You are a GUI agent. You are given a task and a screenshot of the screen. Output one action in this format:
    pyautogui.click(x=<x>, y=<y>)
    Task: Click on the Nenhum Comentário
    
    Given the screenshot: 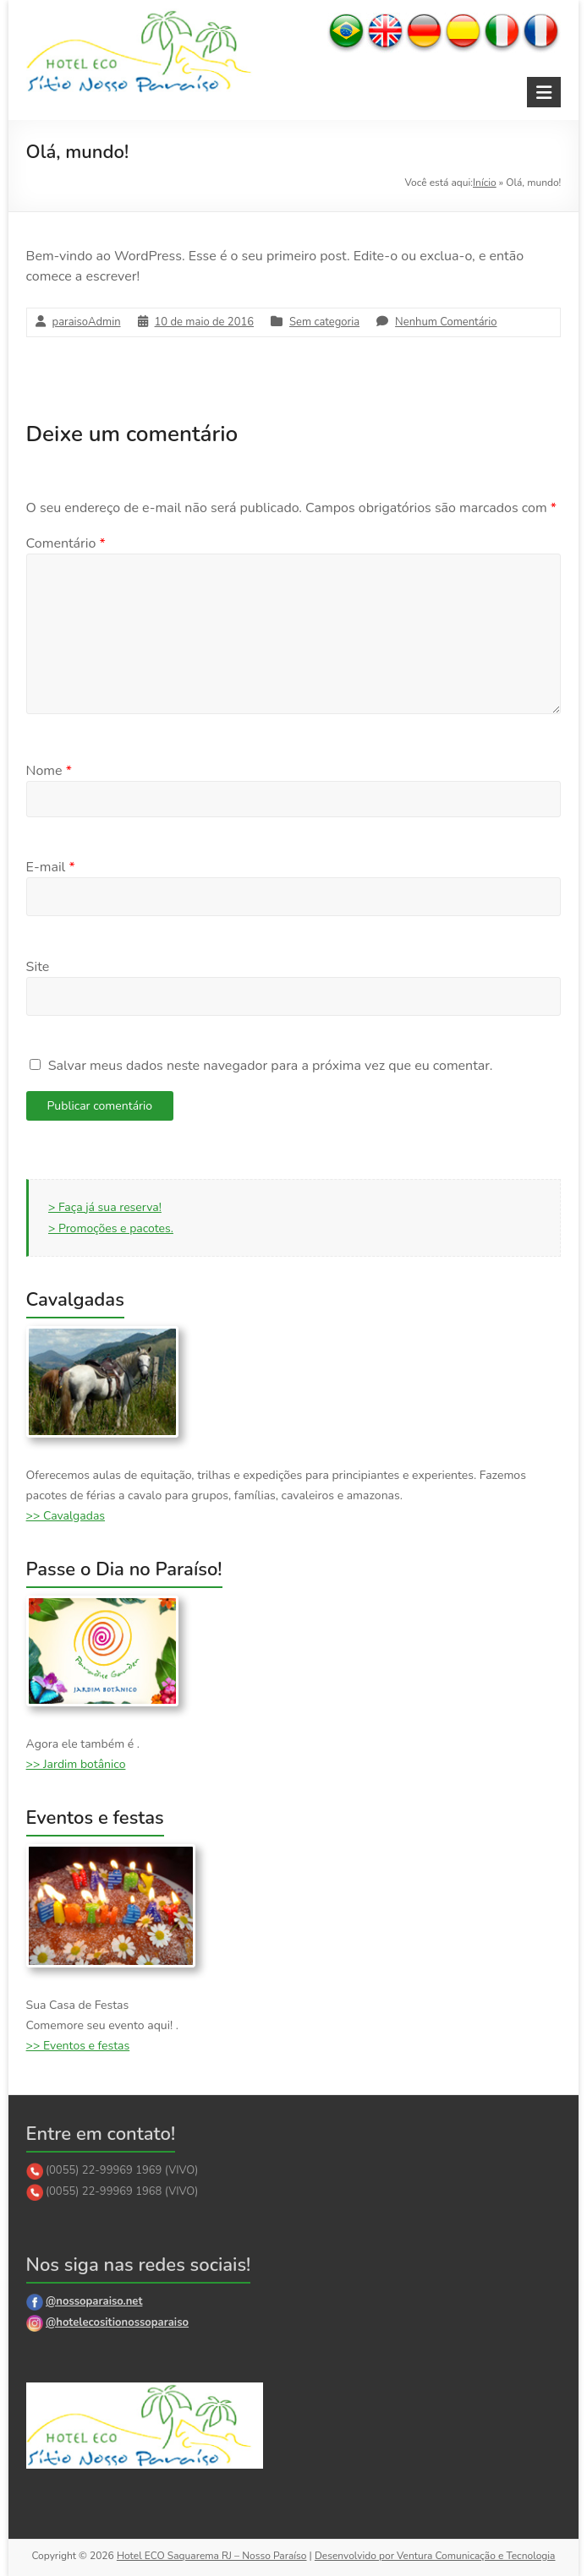 What is the action you would take?
    pyautogui.click(x=445, y=322)
    